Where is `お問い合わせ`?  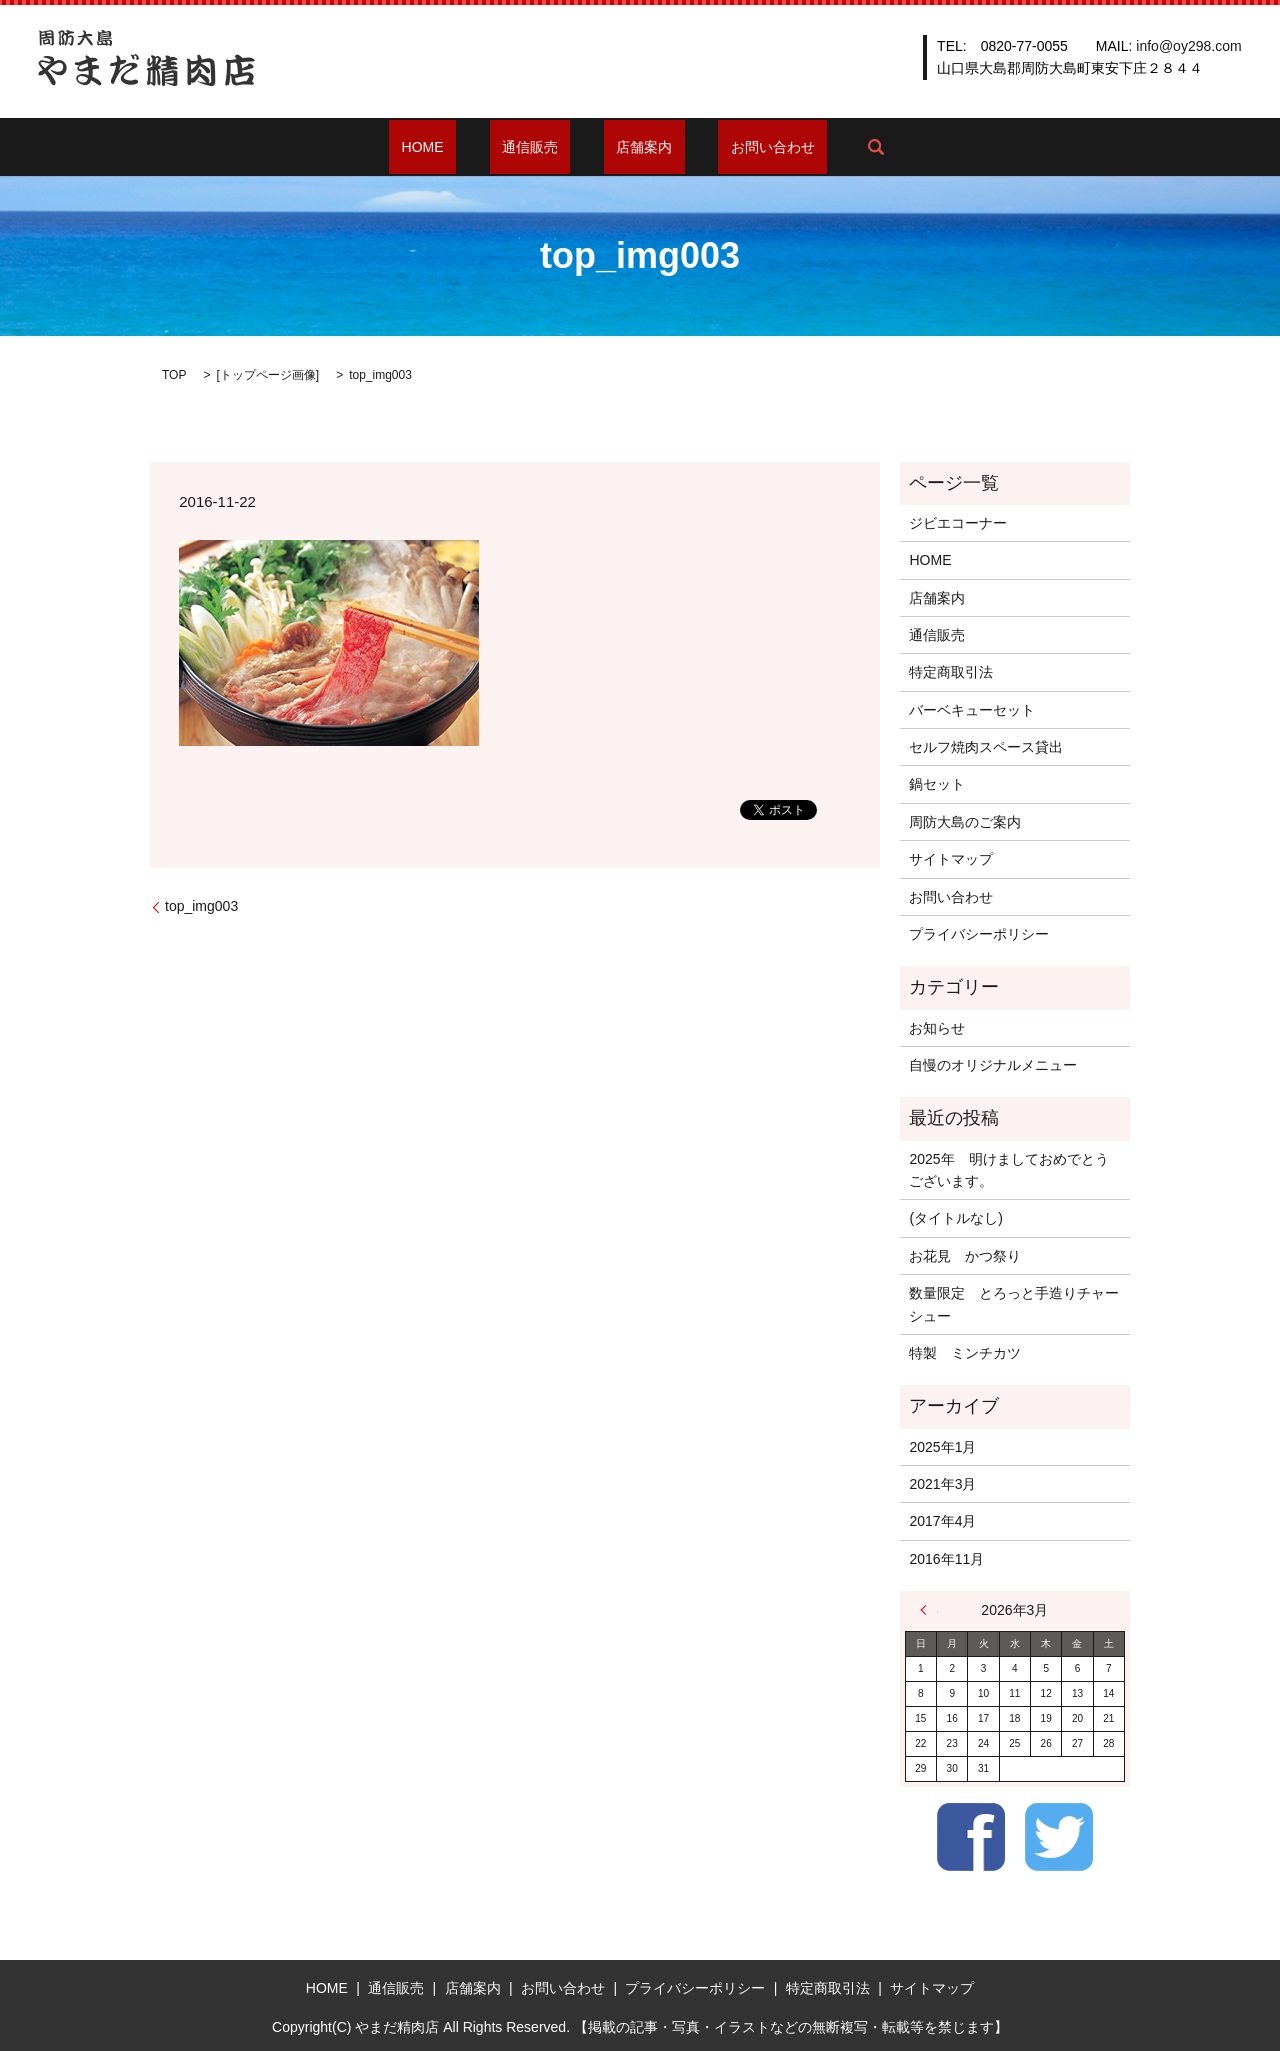
お問い合わせ is located at coordinates (736, 147).